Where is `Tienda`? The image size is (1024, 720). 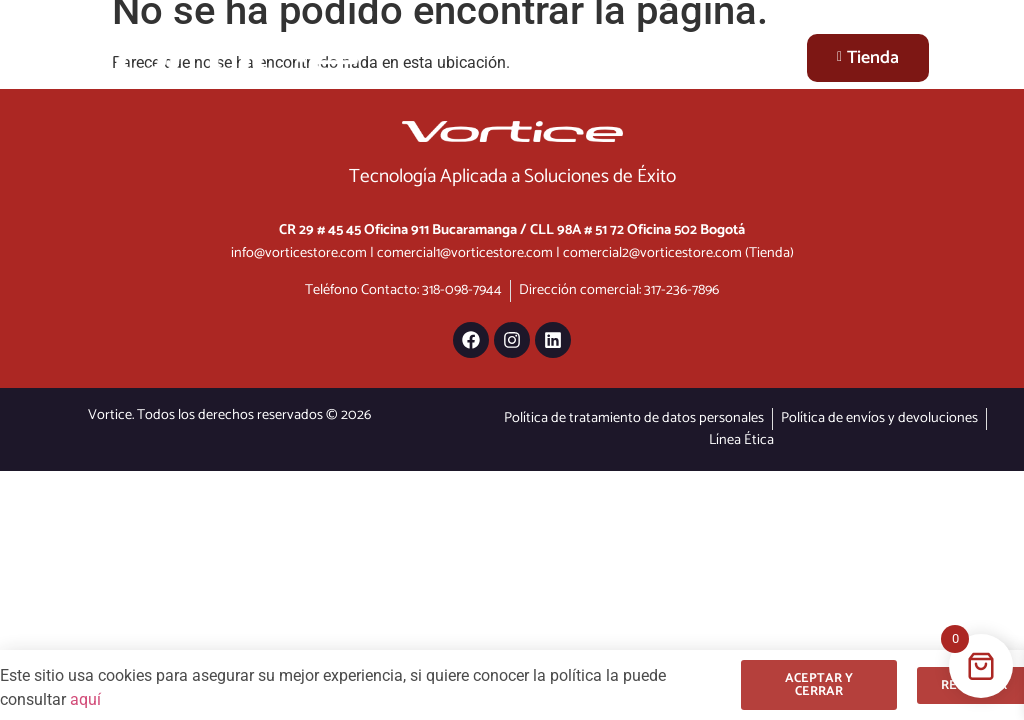
Tienda is located at coordinates (868, 58).